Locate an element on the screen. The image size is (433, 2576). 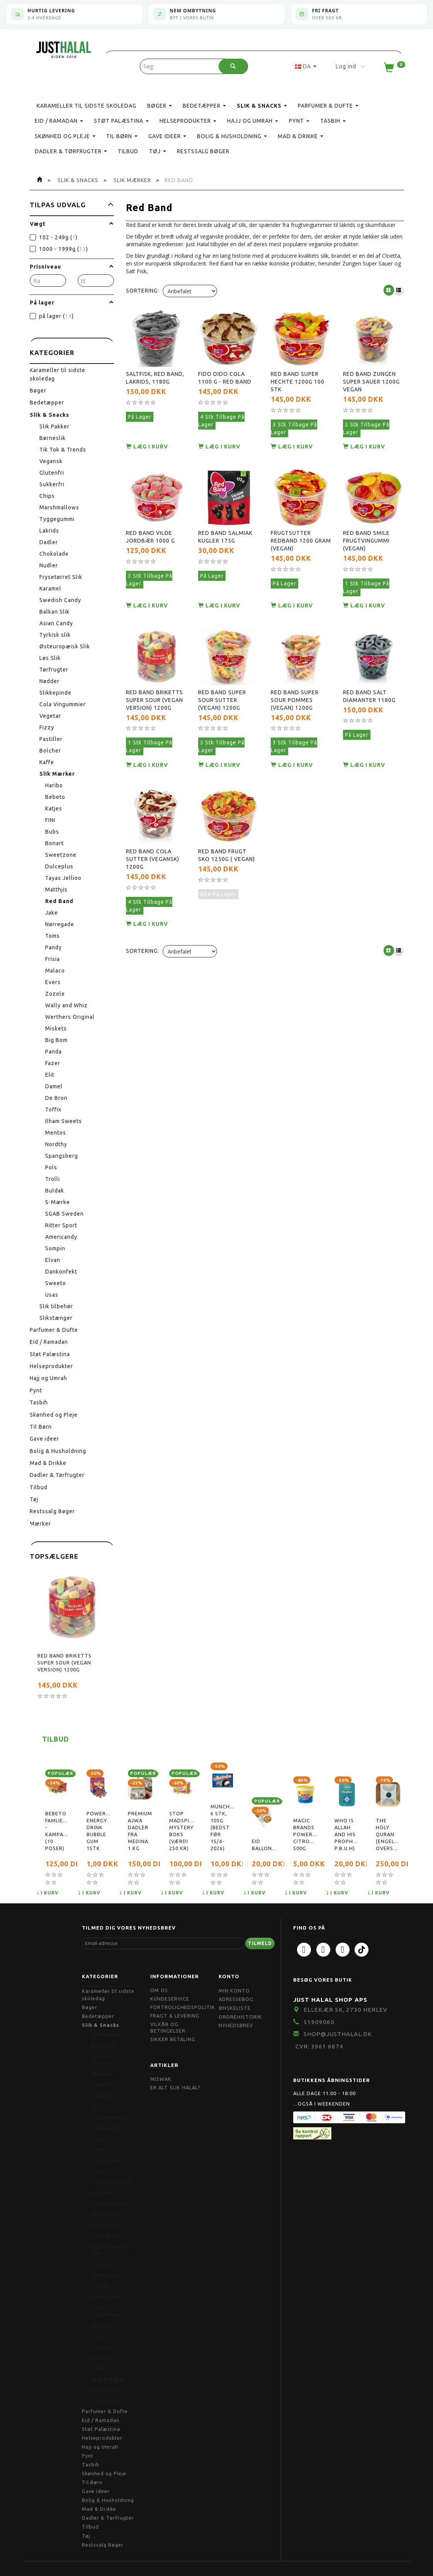
Sikker Betaling is located at coordinates (172, 2039).